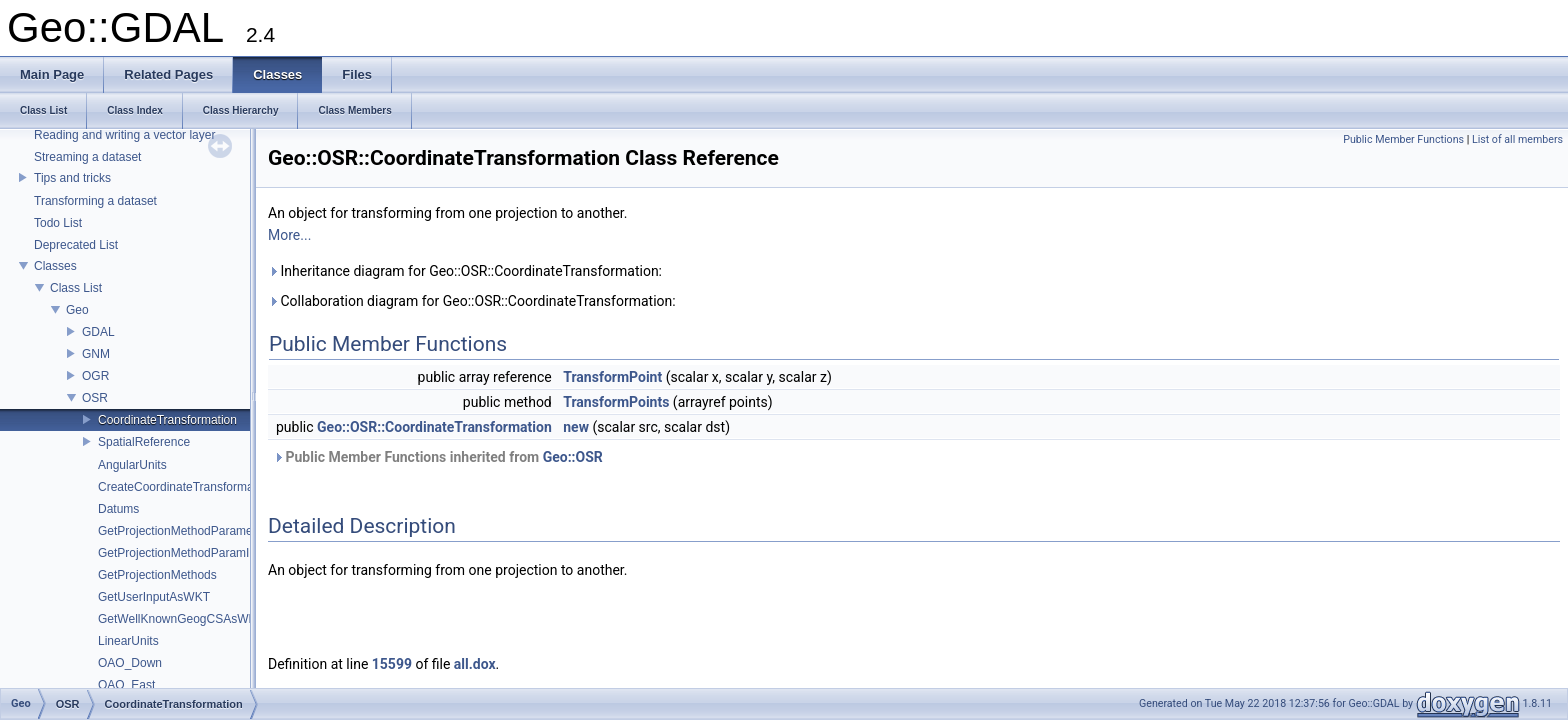 This screenshot has width=1568, height=720. Describe the element at coordinates (465, 271) in the screenshot. I see `Inheritance diagram for Geo::OSR::CoordinateTransformation:` at that location.